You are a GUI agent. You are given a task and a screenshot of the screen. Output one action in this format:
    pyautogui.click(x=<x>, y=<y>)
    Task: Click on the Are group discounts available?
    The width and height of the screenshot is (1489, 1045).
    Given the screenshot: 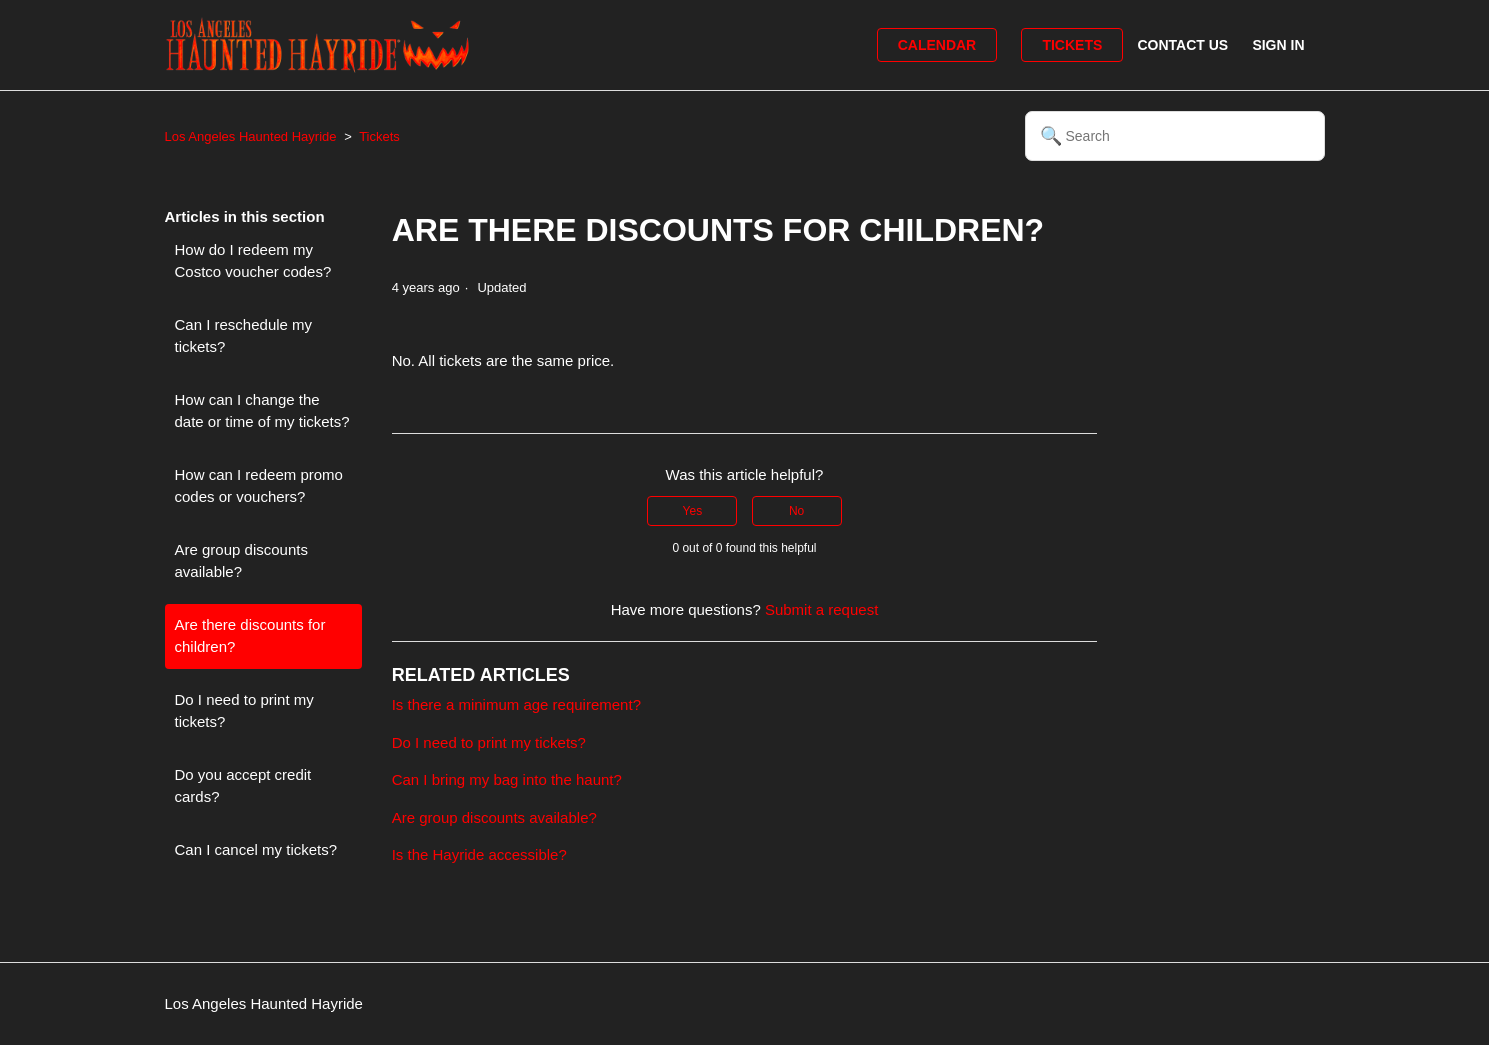 What is the action you would take?
    pyautogui.click(x=241, y=561)
    